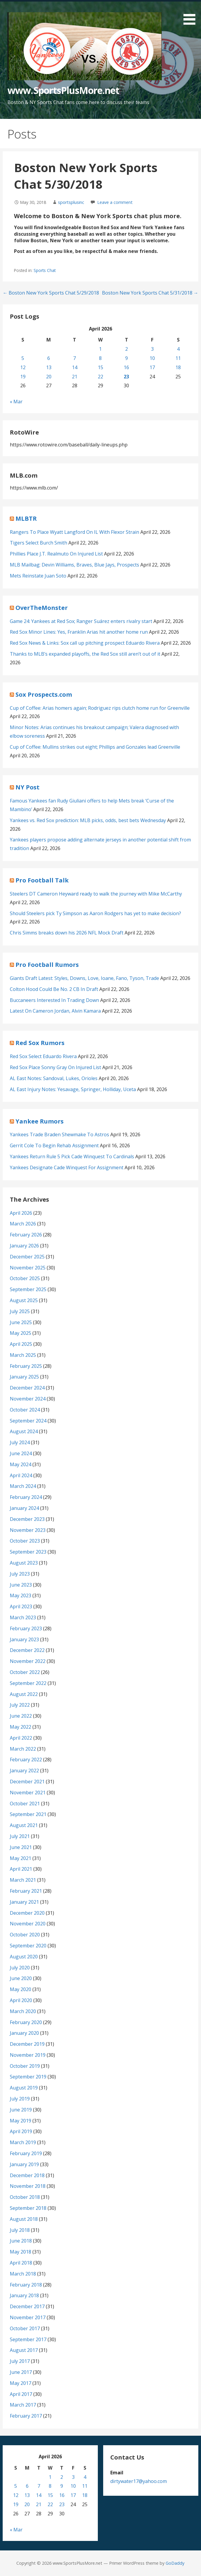 Image resolution: width=201 pixels, height=2576 pixels. I want to click on August 2018, so click(24, 2219).